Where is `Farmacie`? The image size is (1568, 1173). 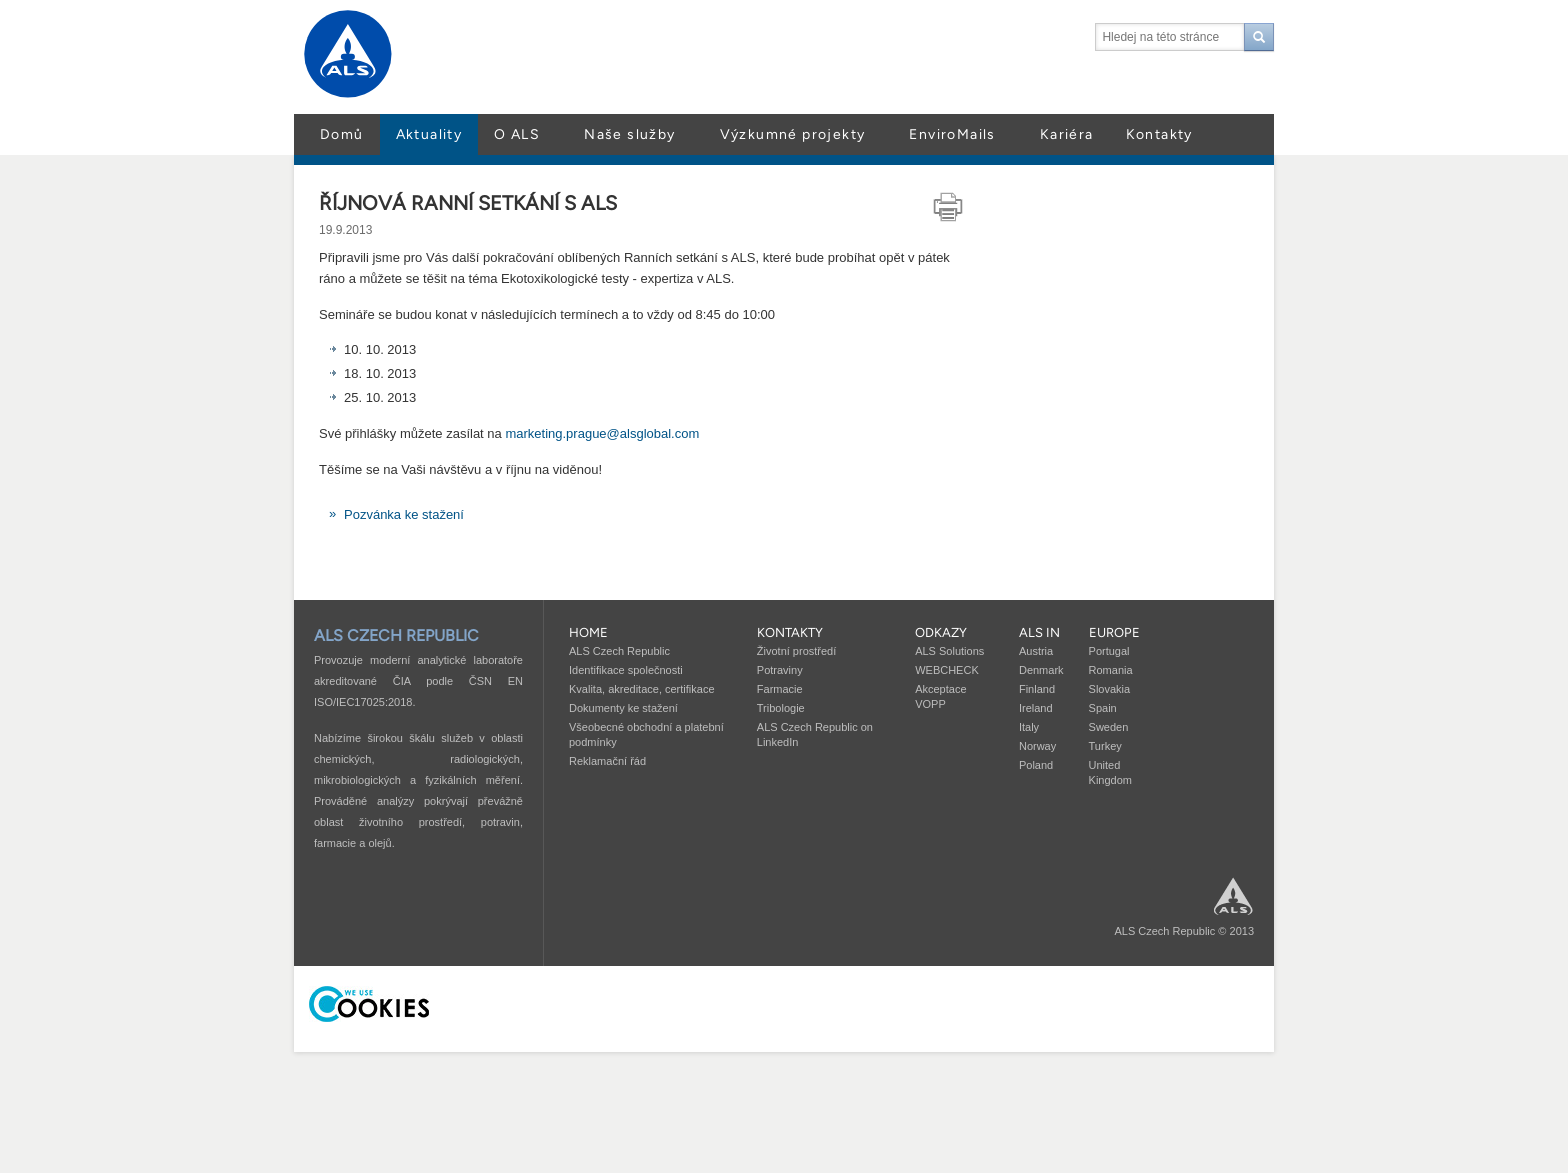
Farmacie is located at coordinates (780, 689).